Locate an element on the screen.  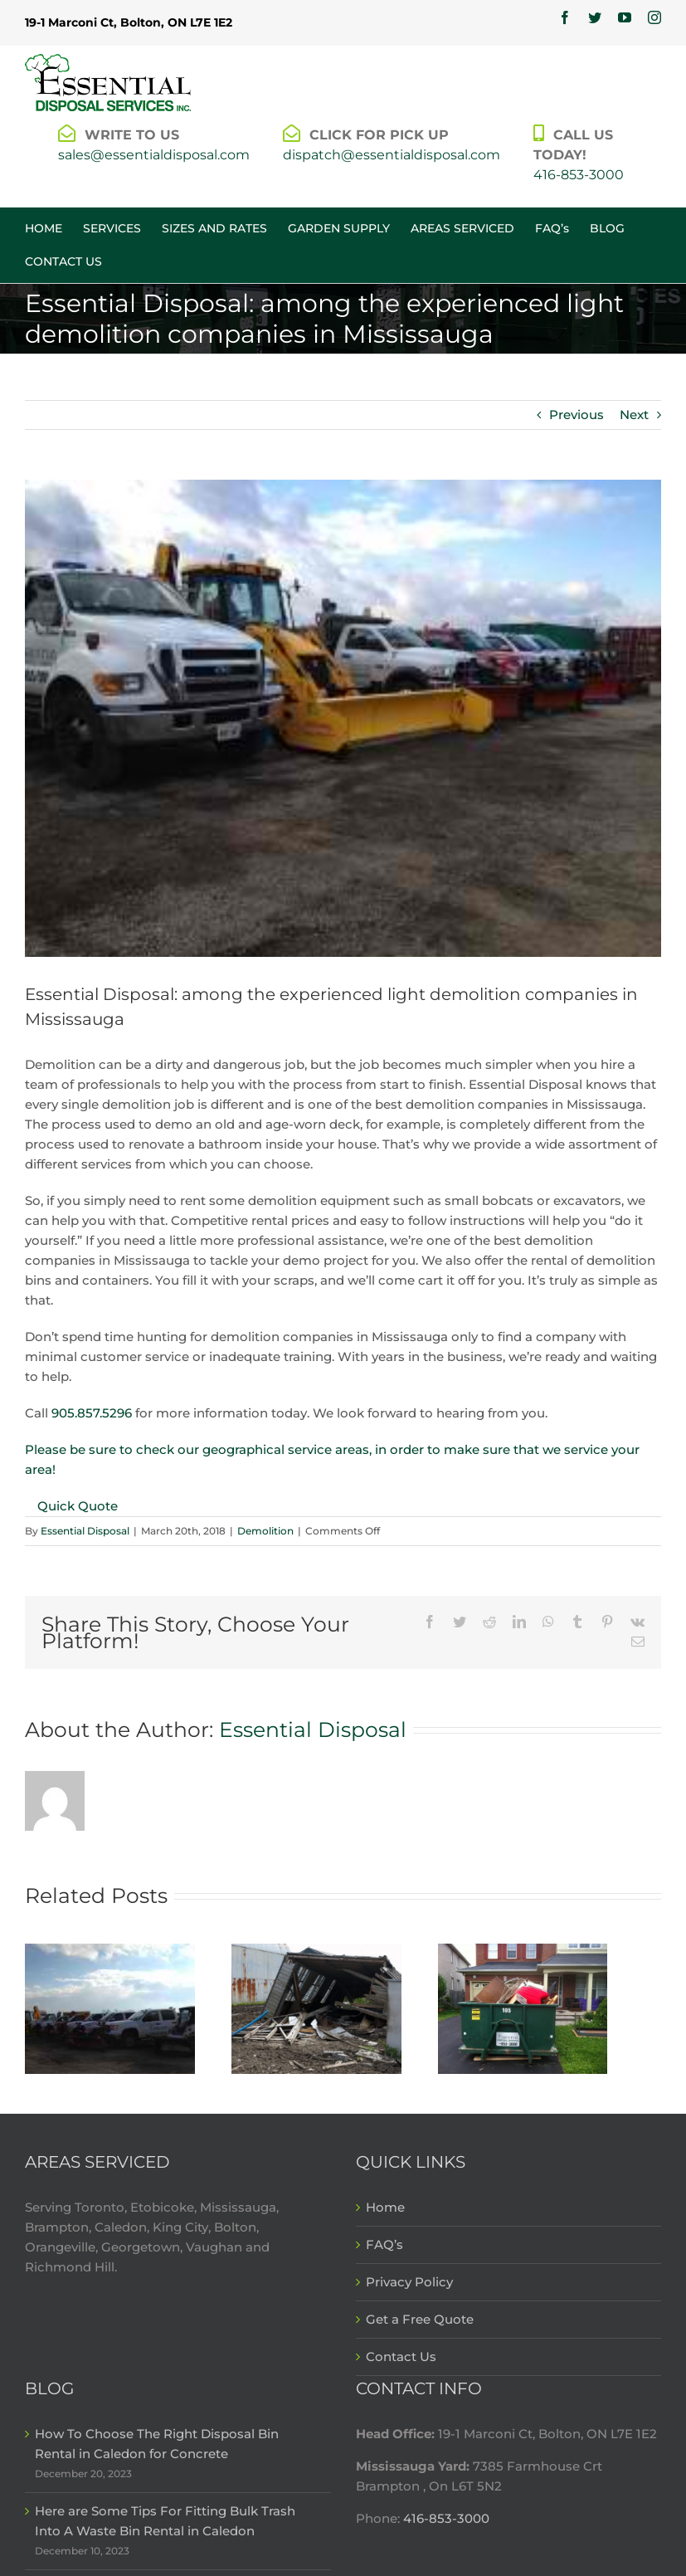
416-853-3000 is located at coordinates (578, 175).